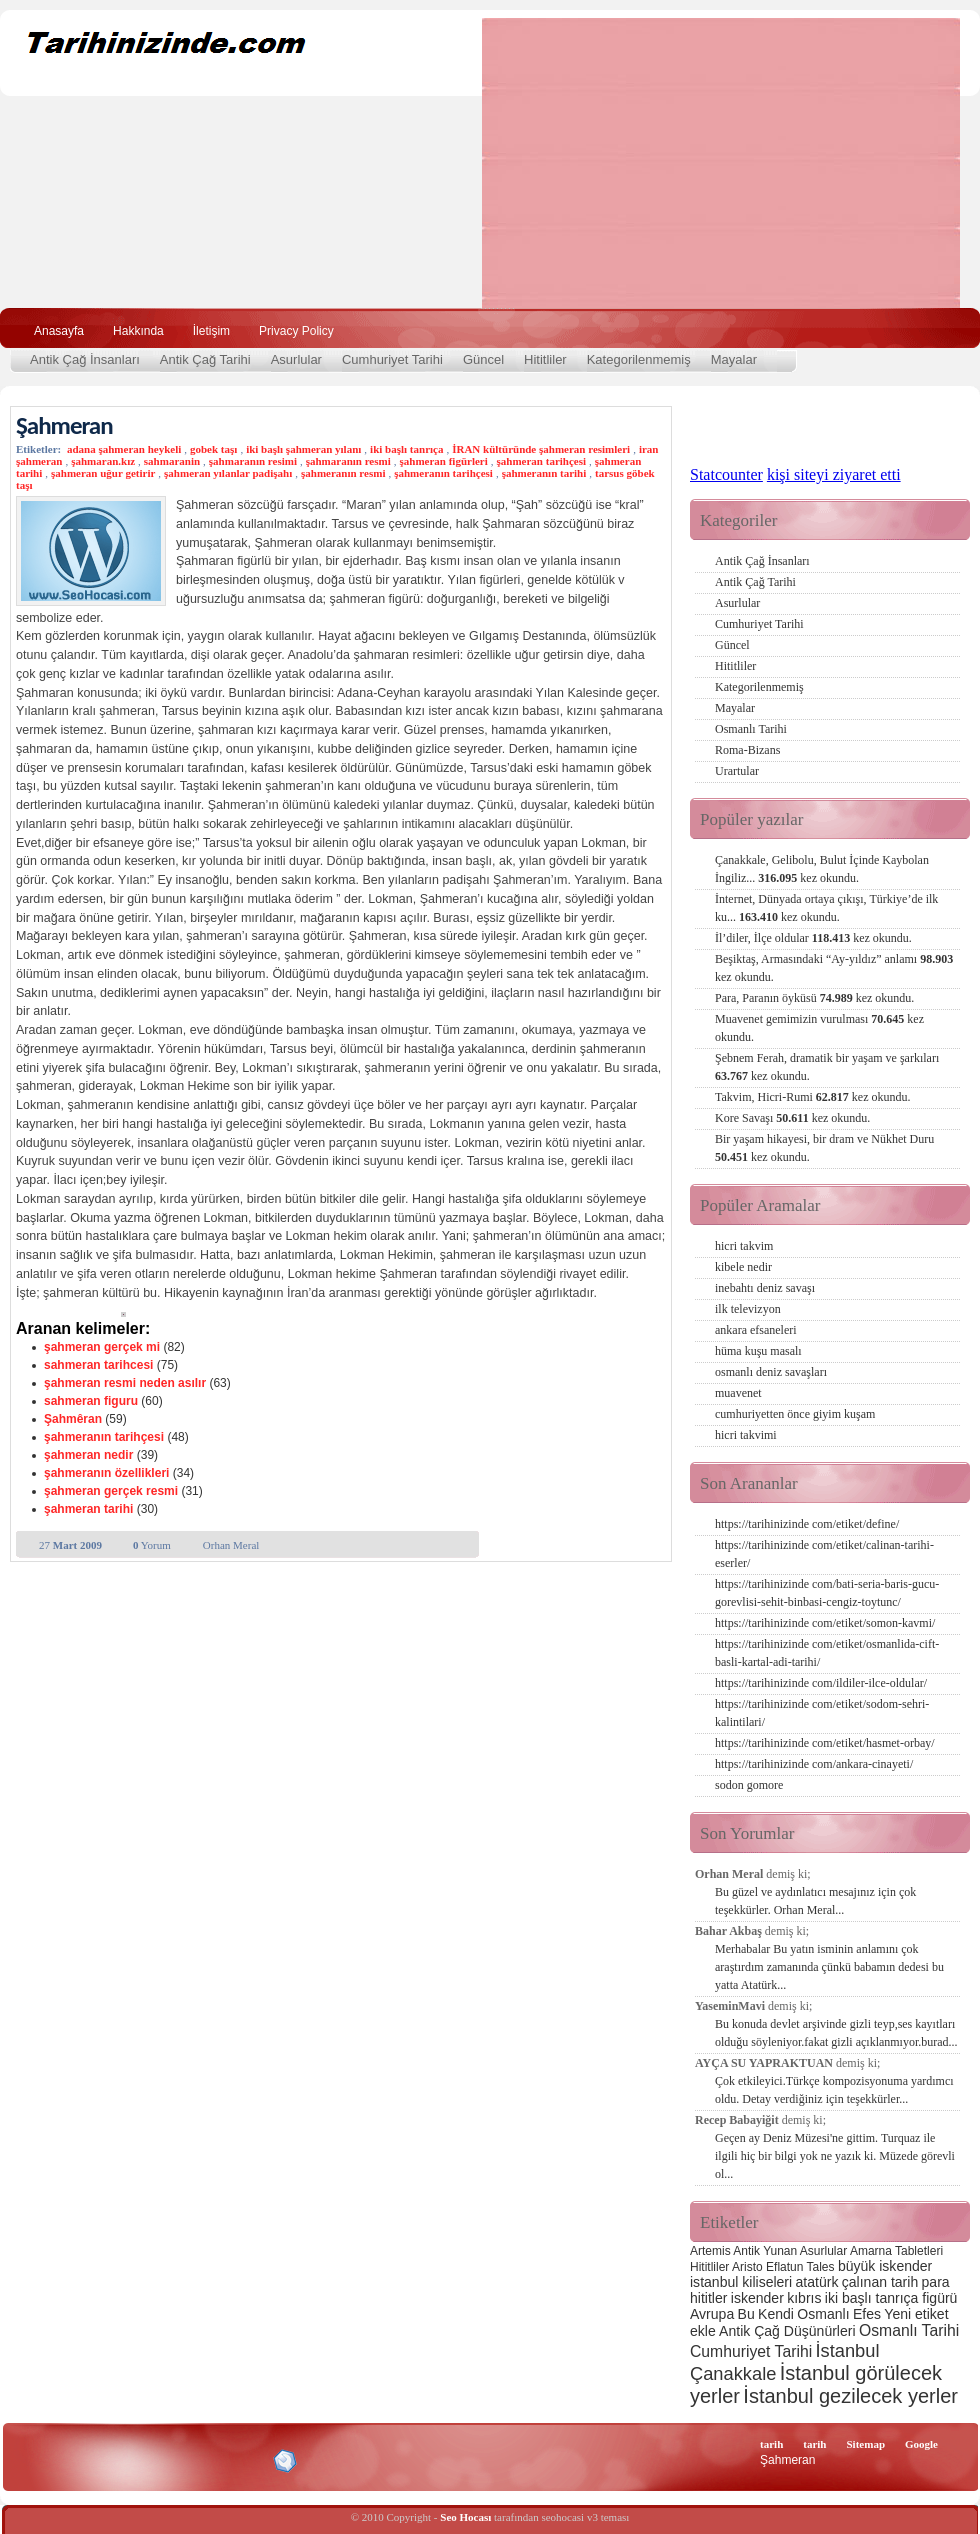 The height and width of the screenshot is (2534, 980). I want to click on Kategorilenmemiş, so click(639, 359).